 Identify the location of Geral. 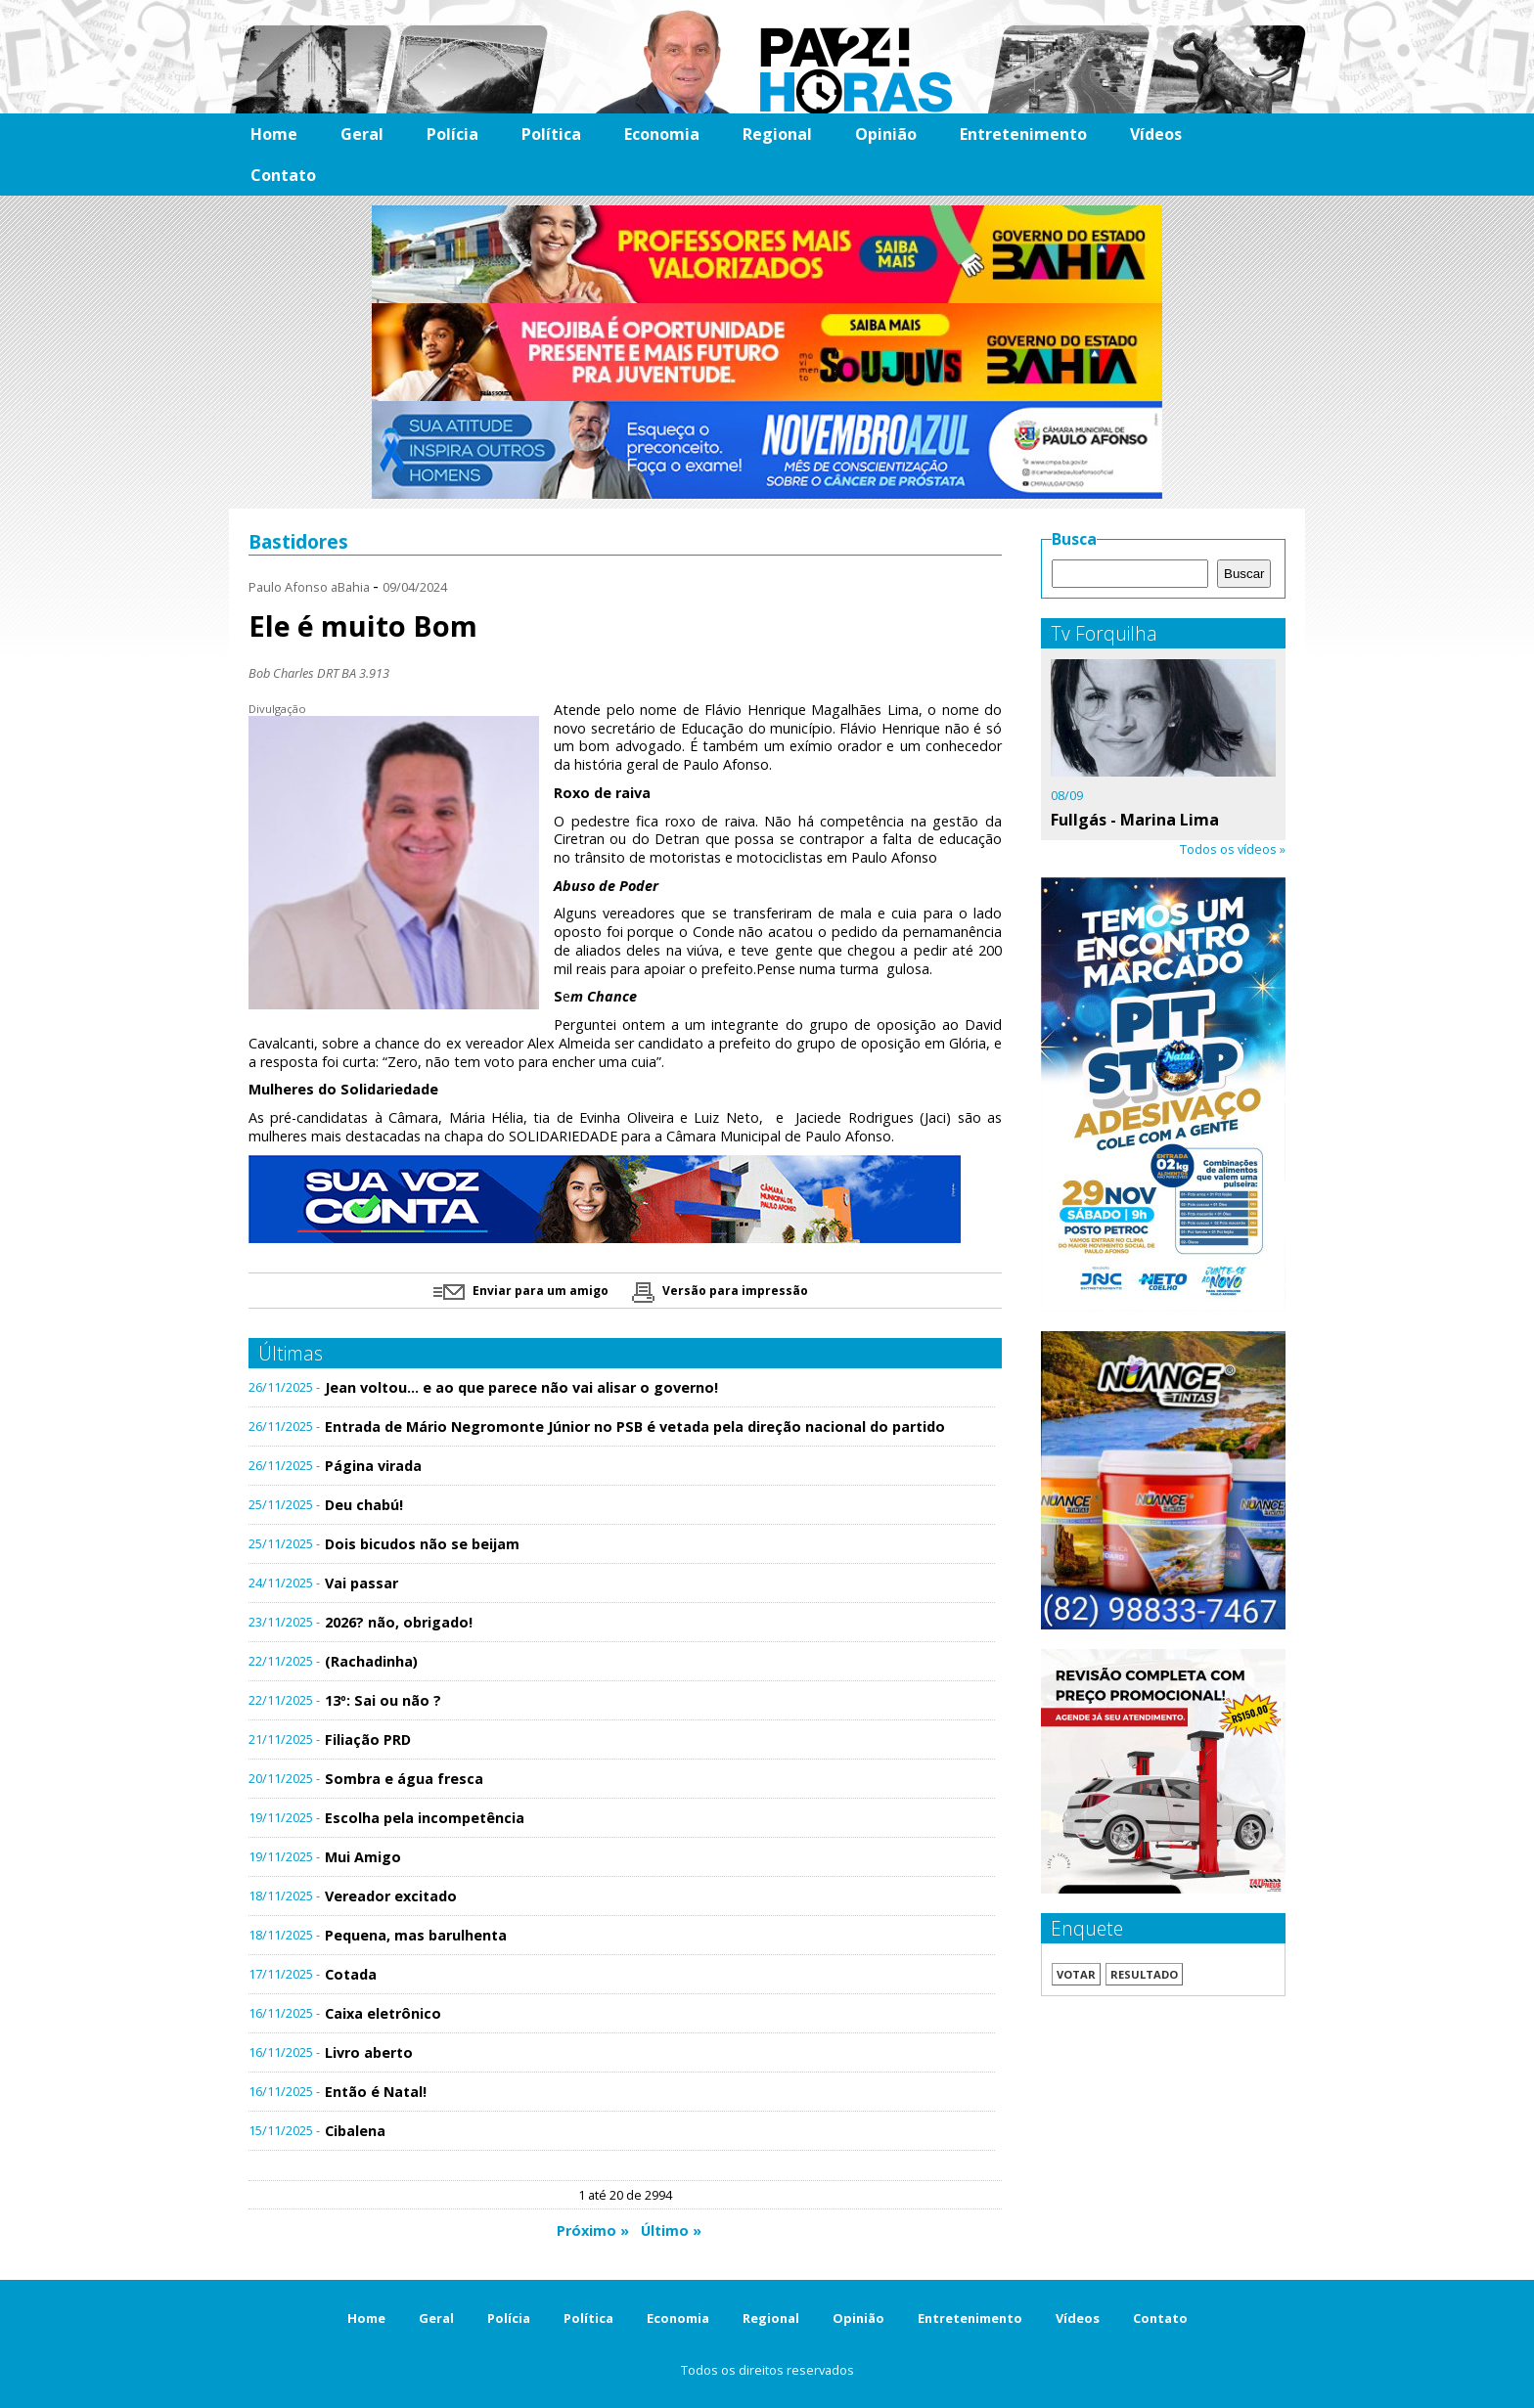
(362, 134).